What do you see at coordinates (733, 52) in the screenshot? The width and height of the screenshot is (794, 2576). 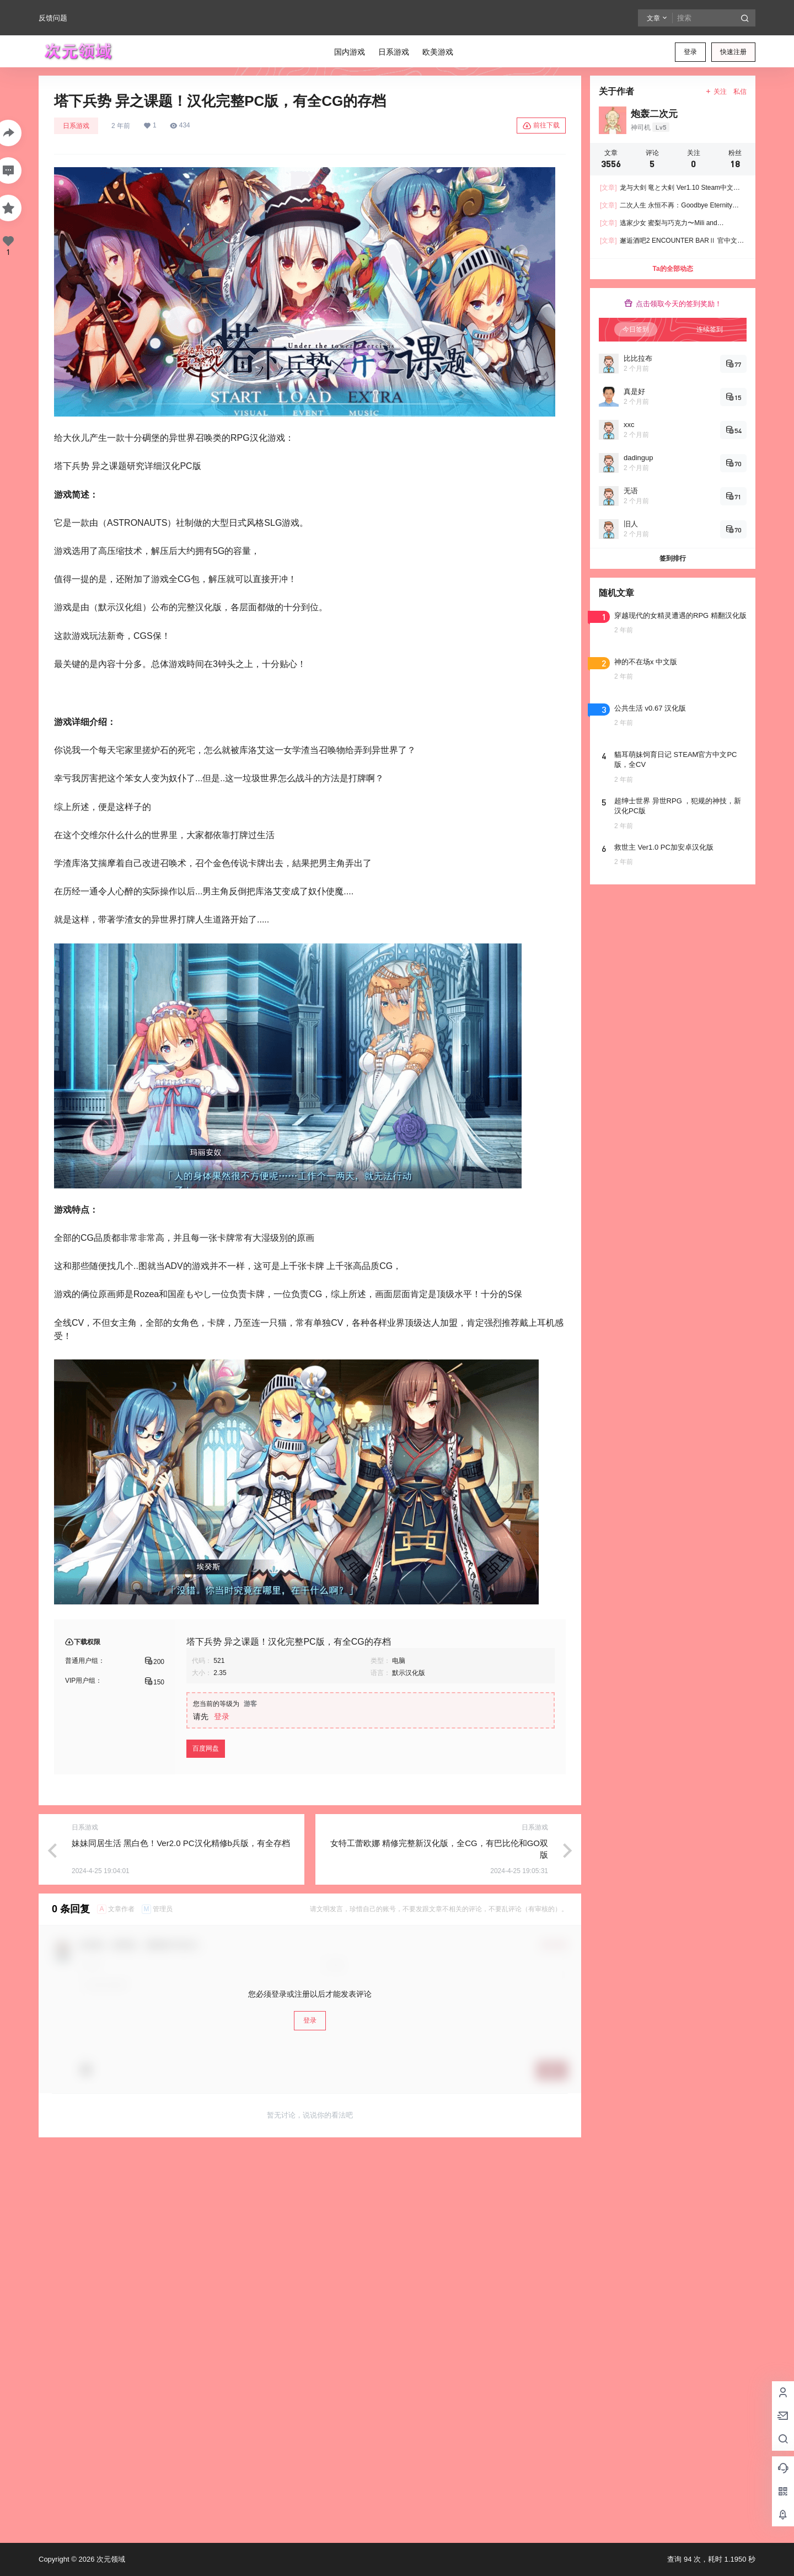 I see `快速注册` at bounding box center [733, 52].